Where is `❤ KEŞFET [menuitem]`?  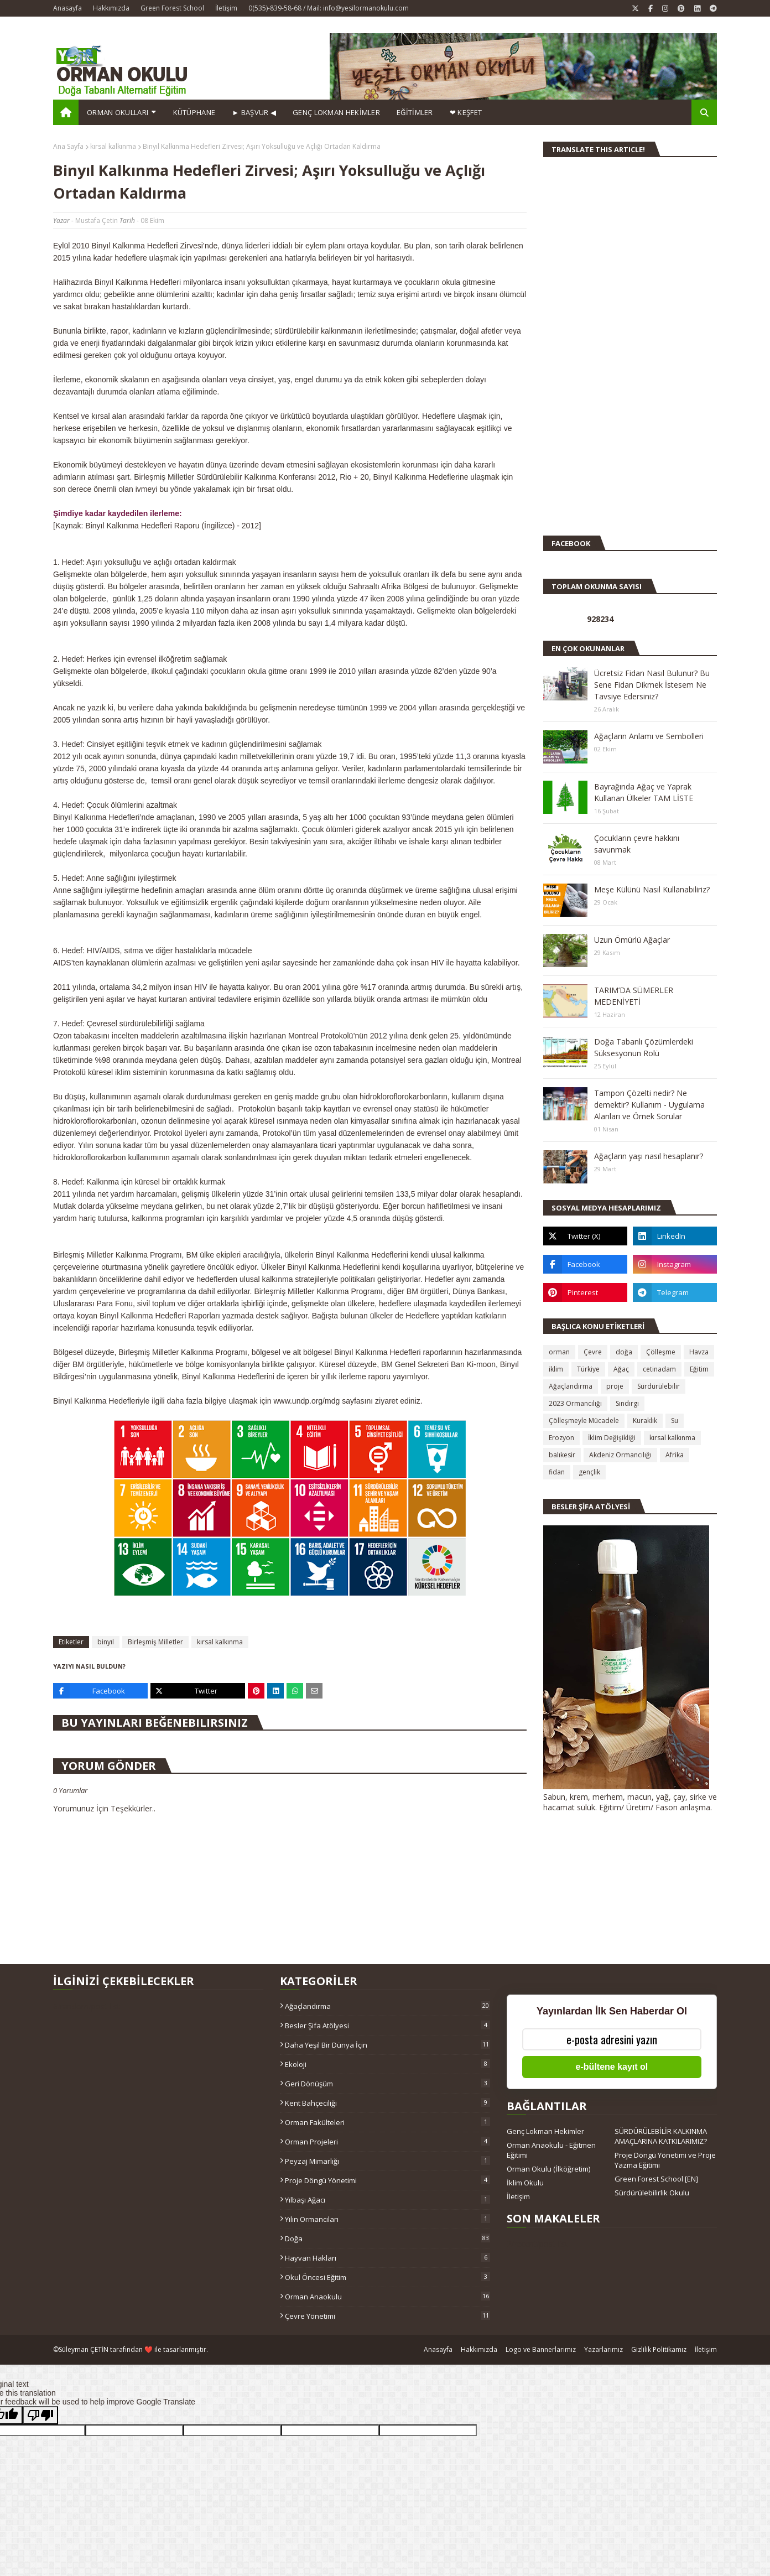
❤ KEŞFET [menuitem] is located at coordinates (466, 112).